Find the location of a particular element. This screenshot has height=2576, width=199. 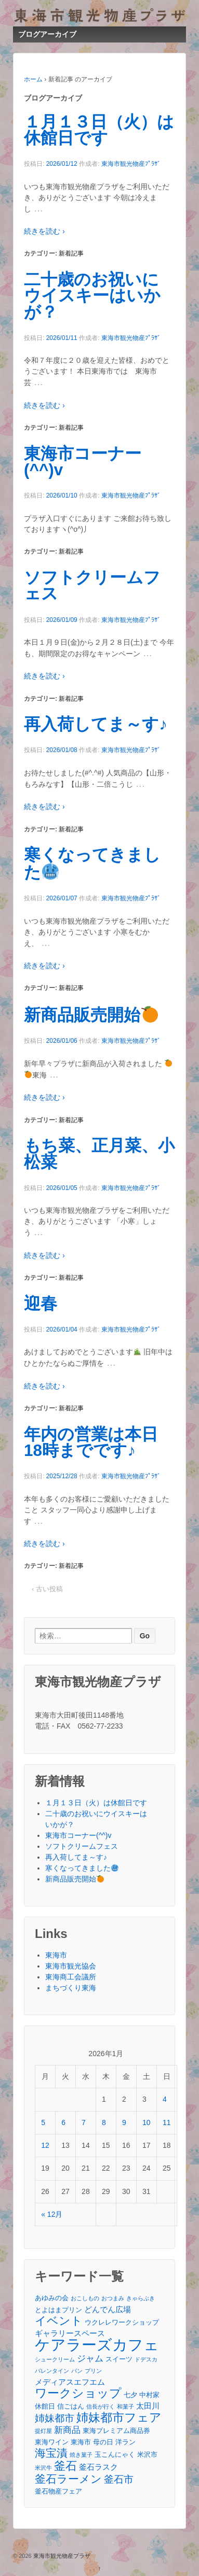

米沢市 [米沢市 (3個の項目)] is located at coordinates (147, 2454).